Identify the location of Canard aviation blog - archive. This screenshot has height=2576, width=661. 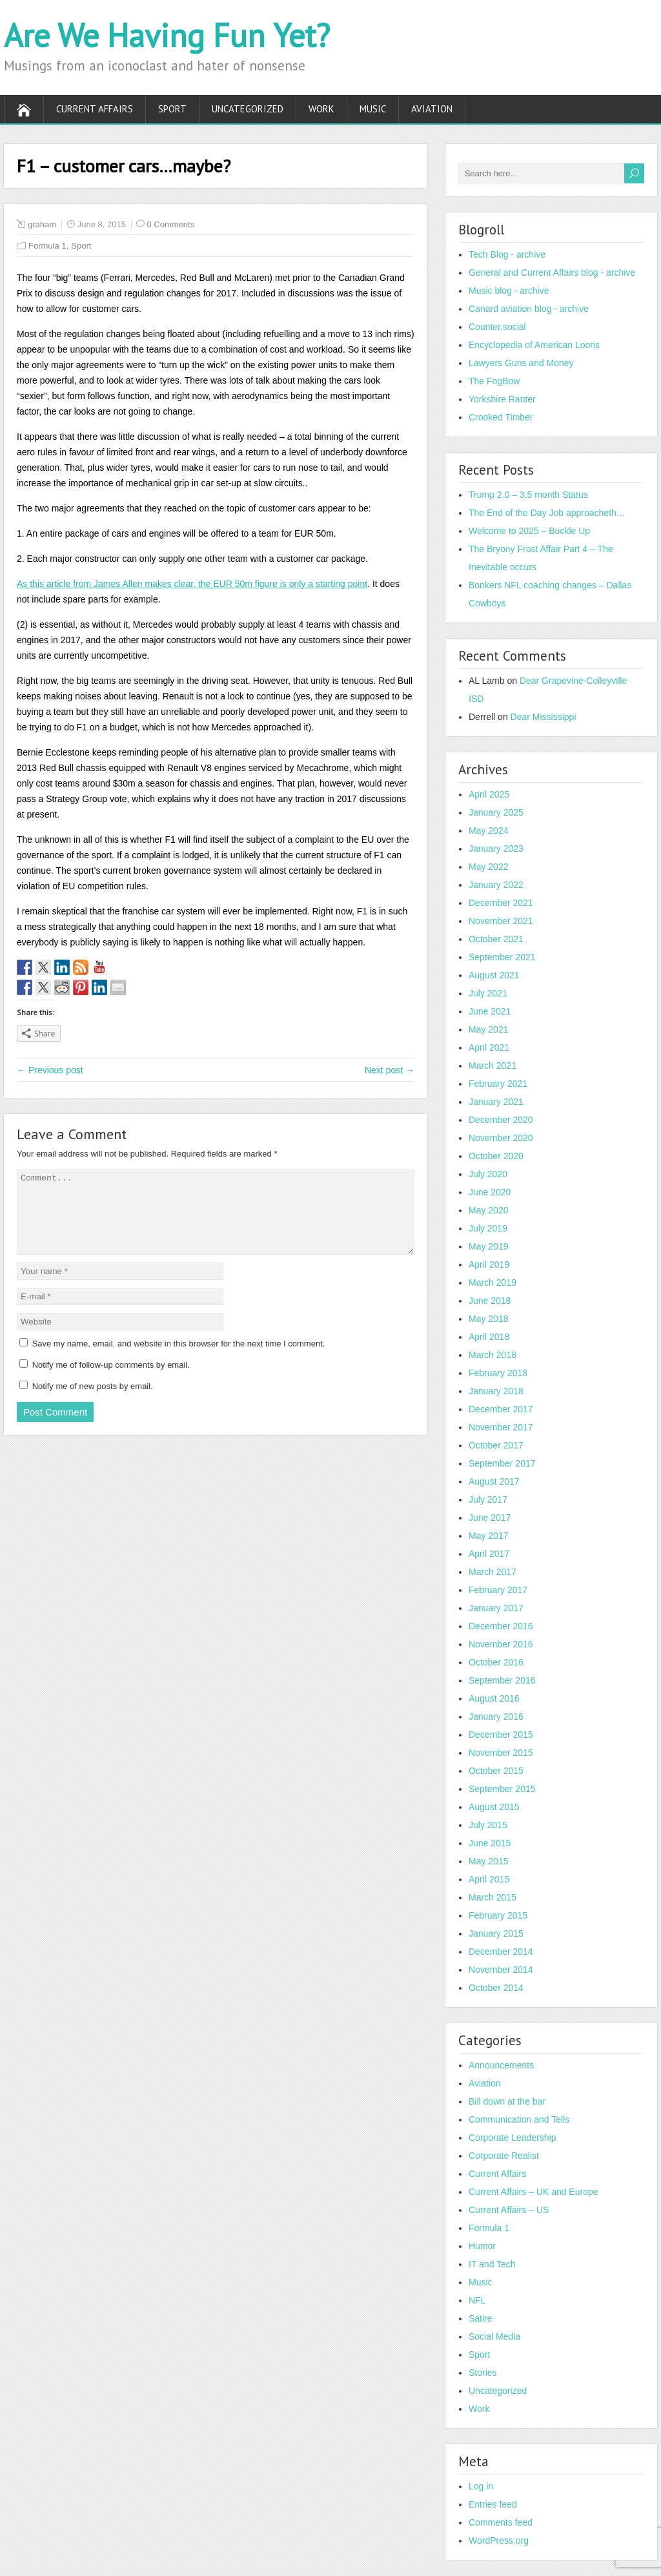
(529, 309).